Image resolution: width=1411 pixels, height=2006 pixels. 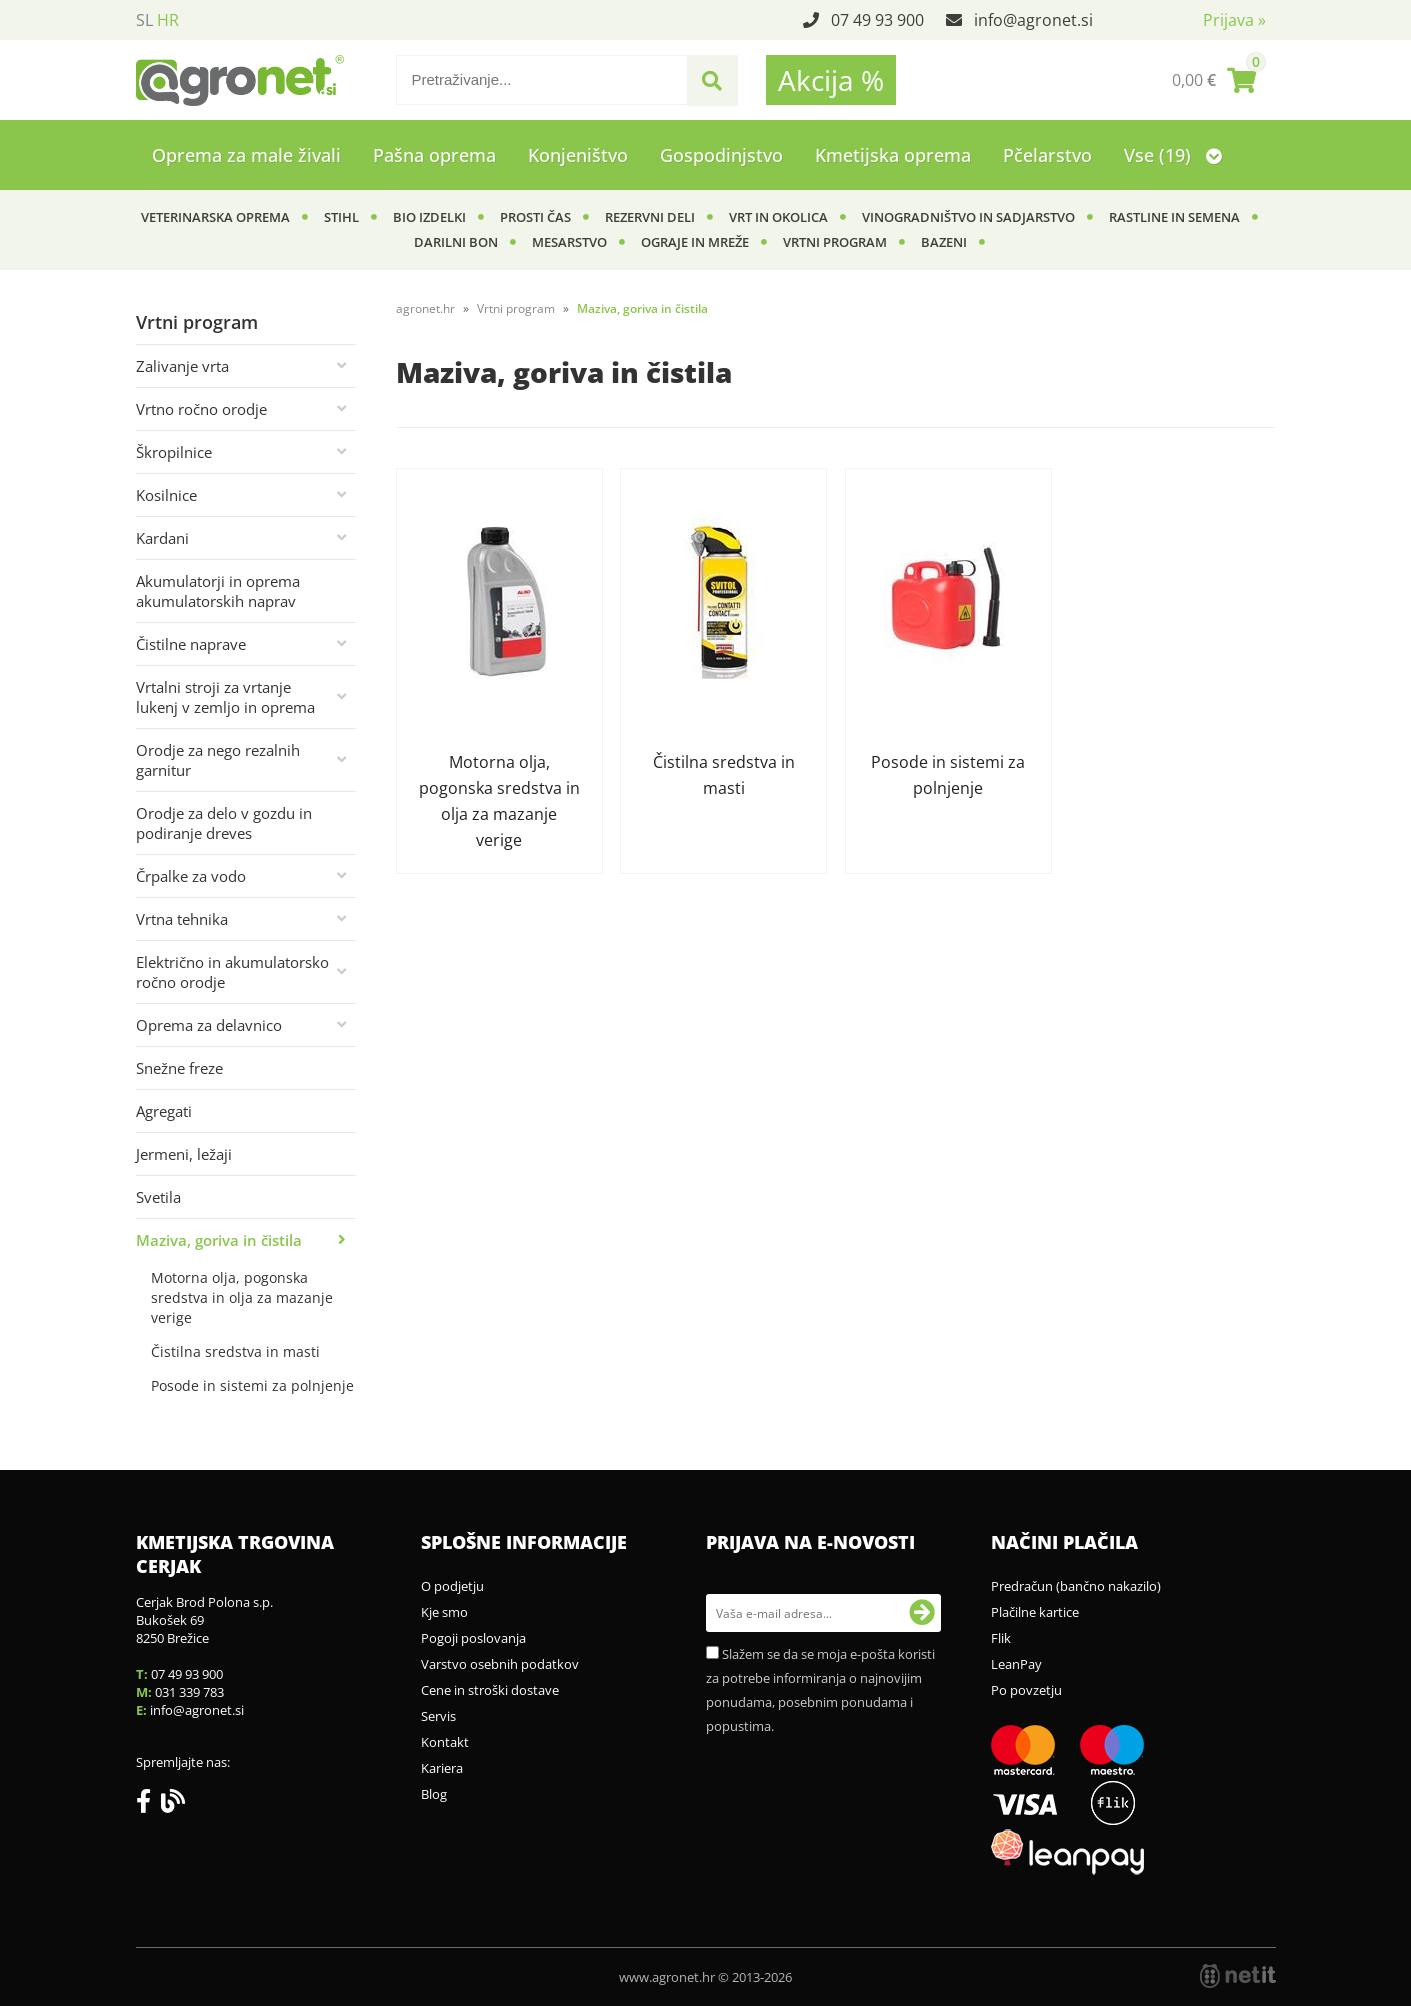 What do you see at coordinates (218, 591) in the screenshot?
I see `Akumulatorji in oprema akumulatorskih naprav` at bounding box center [218, 591].